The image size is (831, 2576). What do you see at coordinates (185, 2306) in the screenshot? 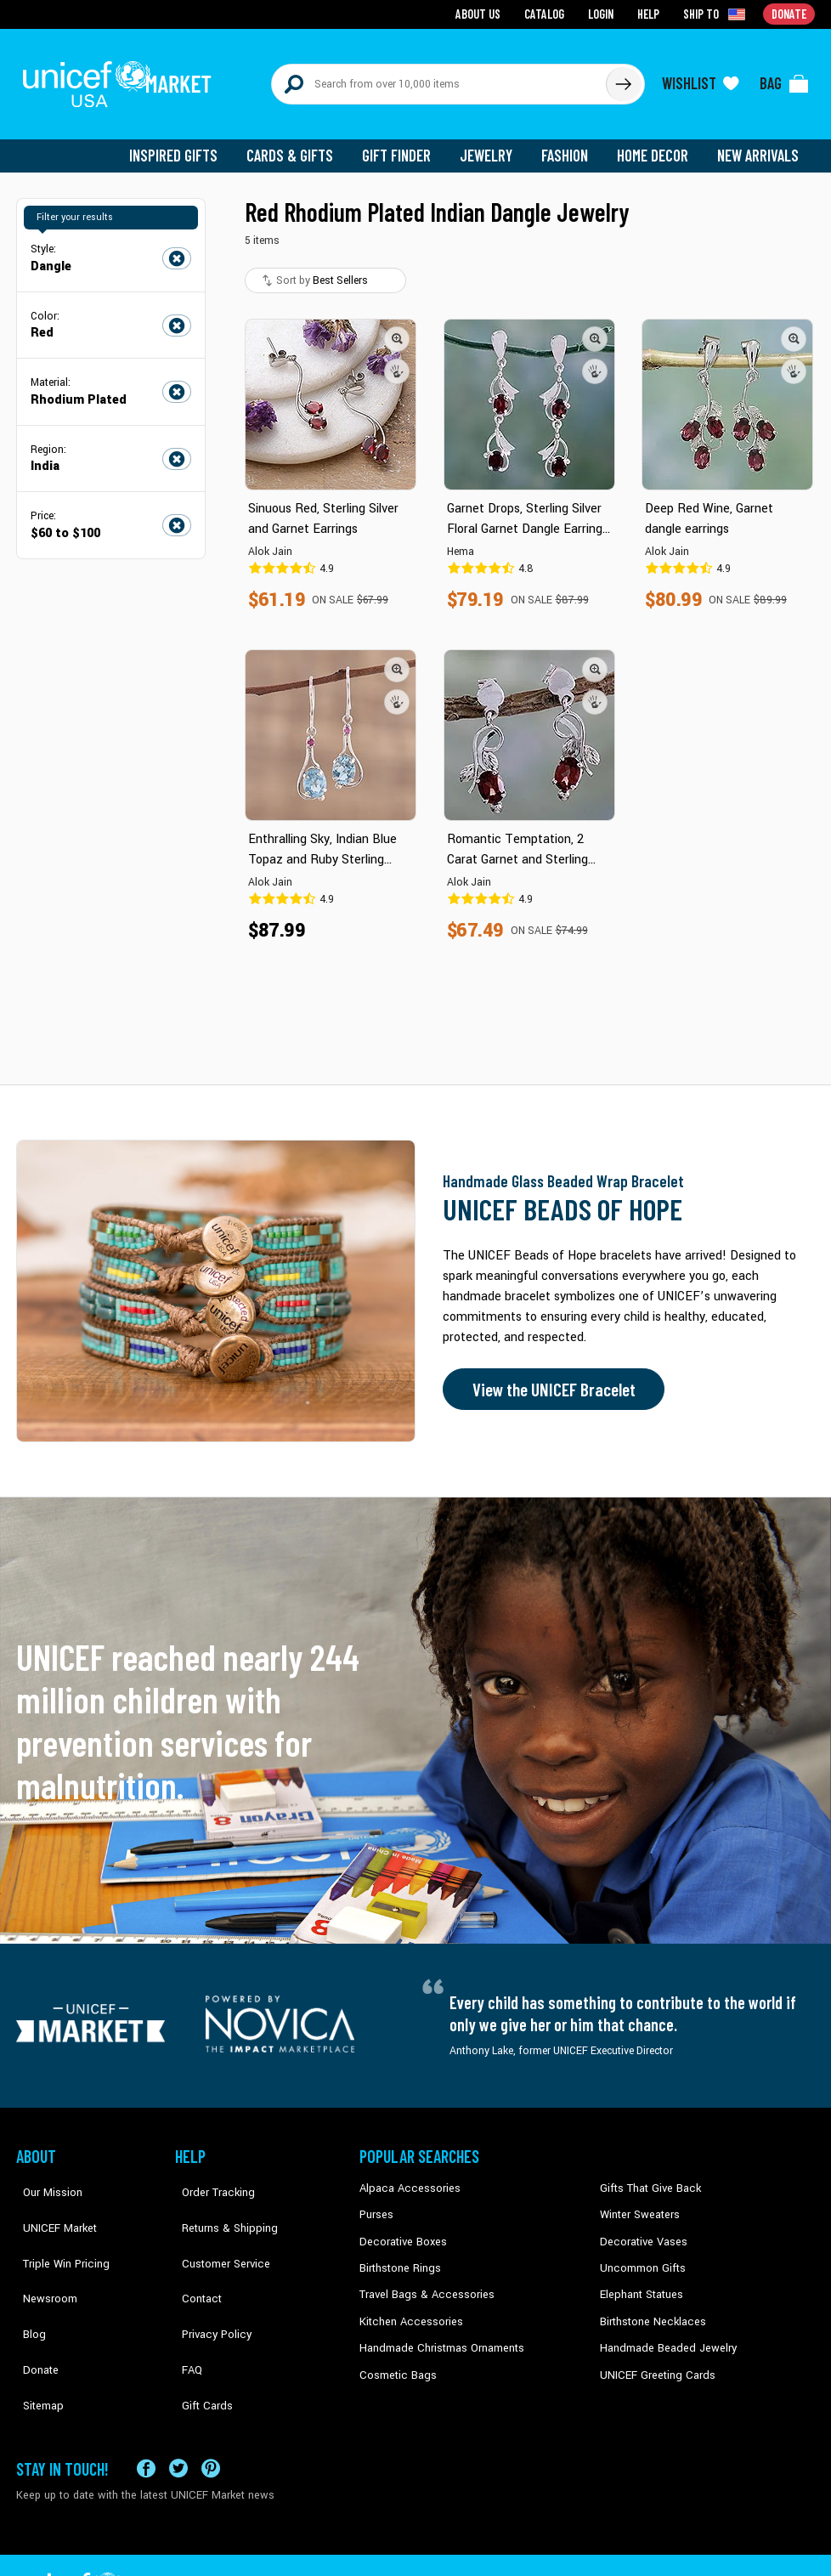
I see `FAQ` at bounding box center [185, 2306].